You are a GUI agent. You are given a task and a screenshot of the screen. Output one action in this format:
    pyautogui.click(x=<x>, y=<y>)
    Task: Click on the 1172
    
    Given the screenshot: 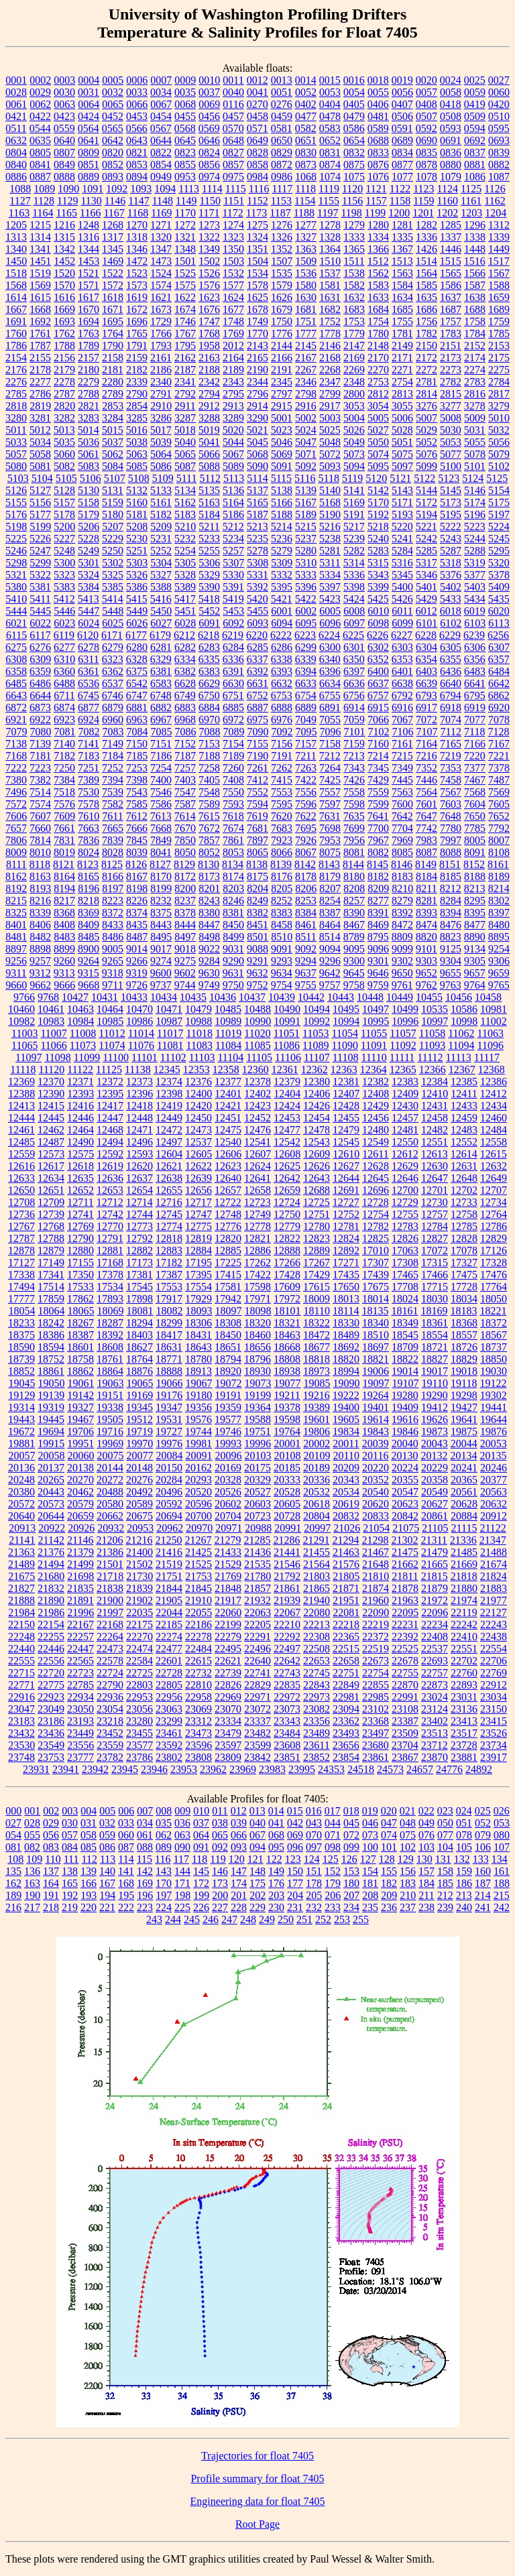 What is the action you would take?
    pyautogui.click(x=232, y=213)
    